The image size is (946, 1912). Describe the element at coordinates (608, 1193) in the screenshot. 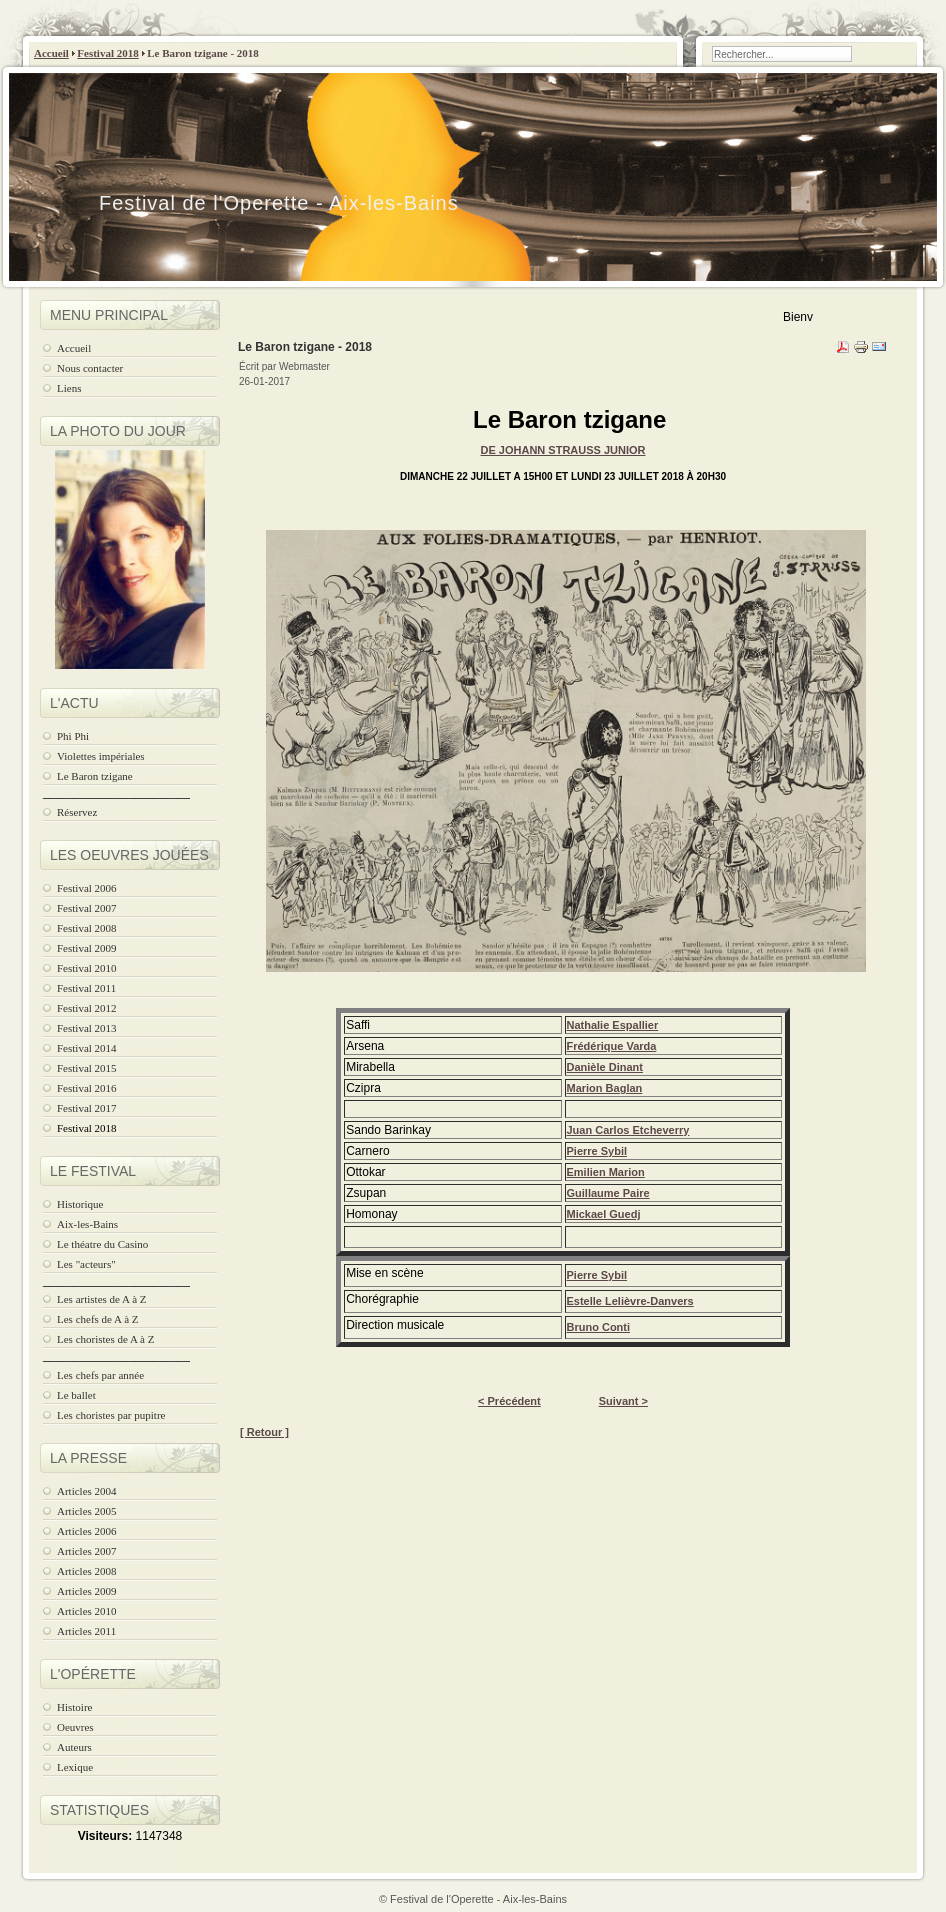

I see `Guillaume Paire` at that location.